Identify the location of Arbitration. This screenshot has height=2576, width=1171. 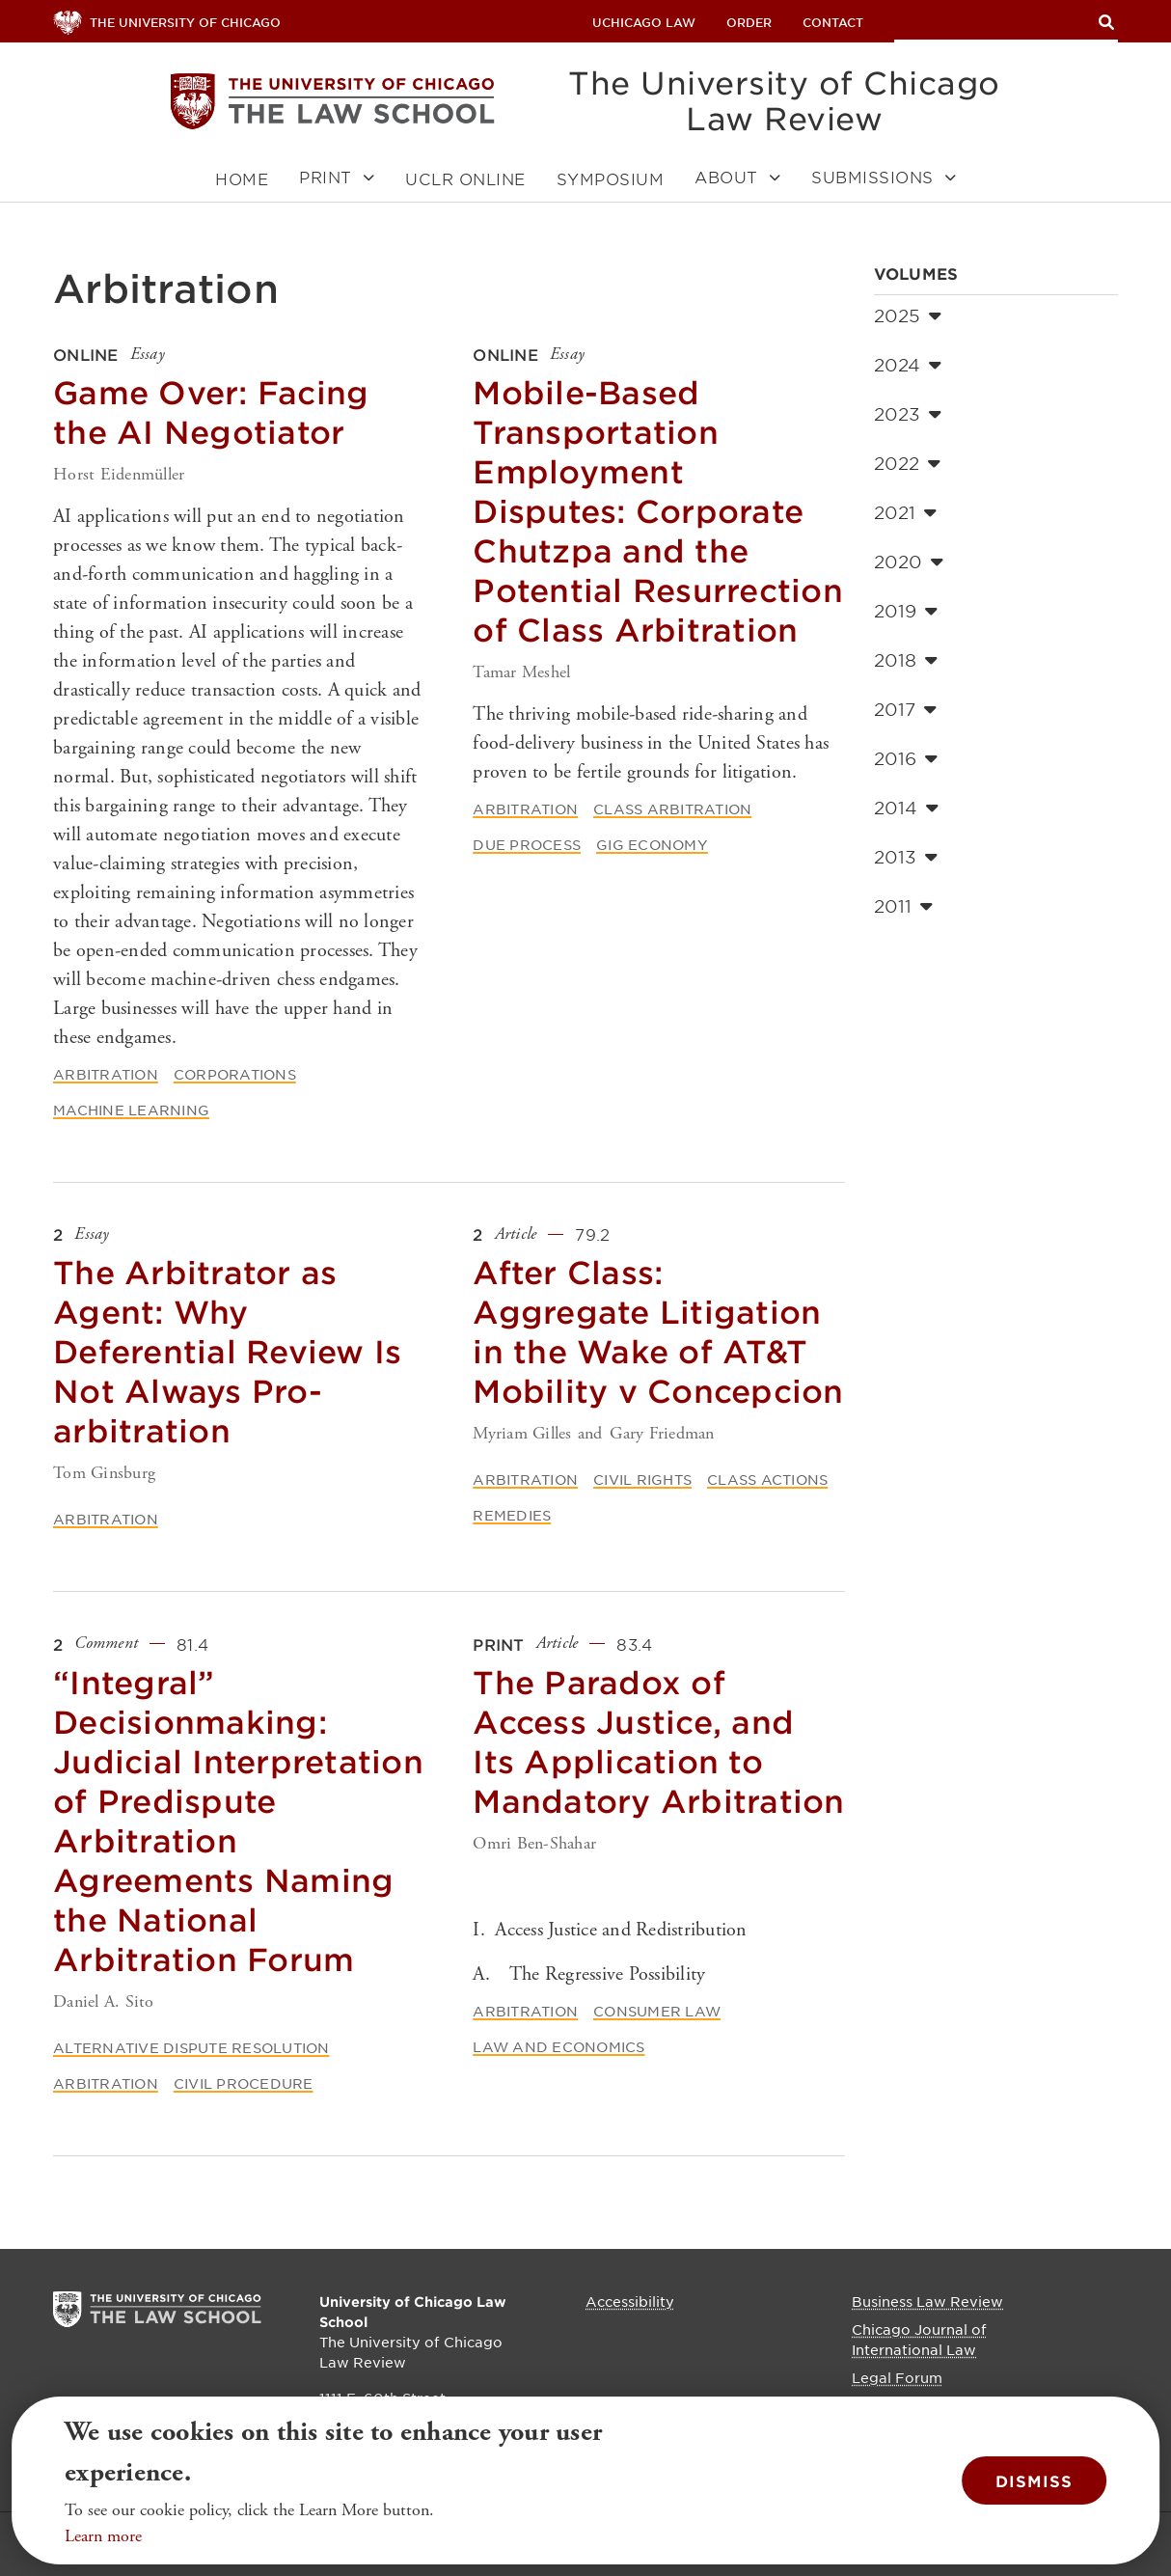
(105, 1073).